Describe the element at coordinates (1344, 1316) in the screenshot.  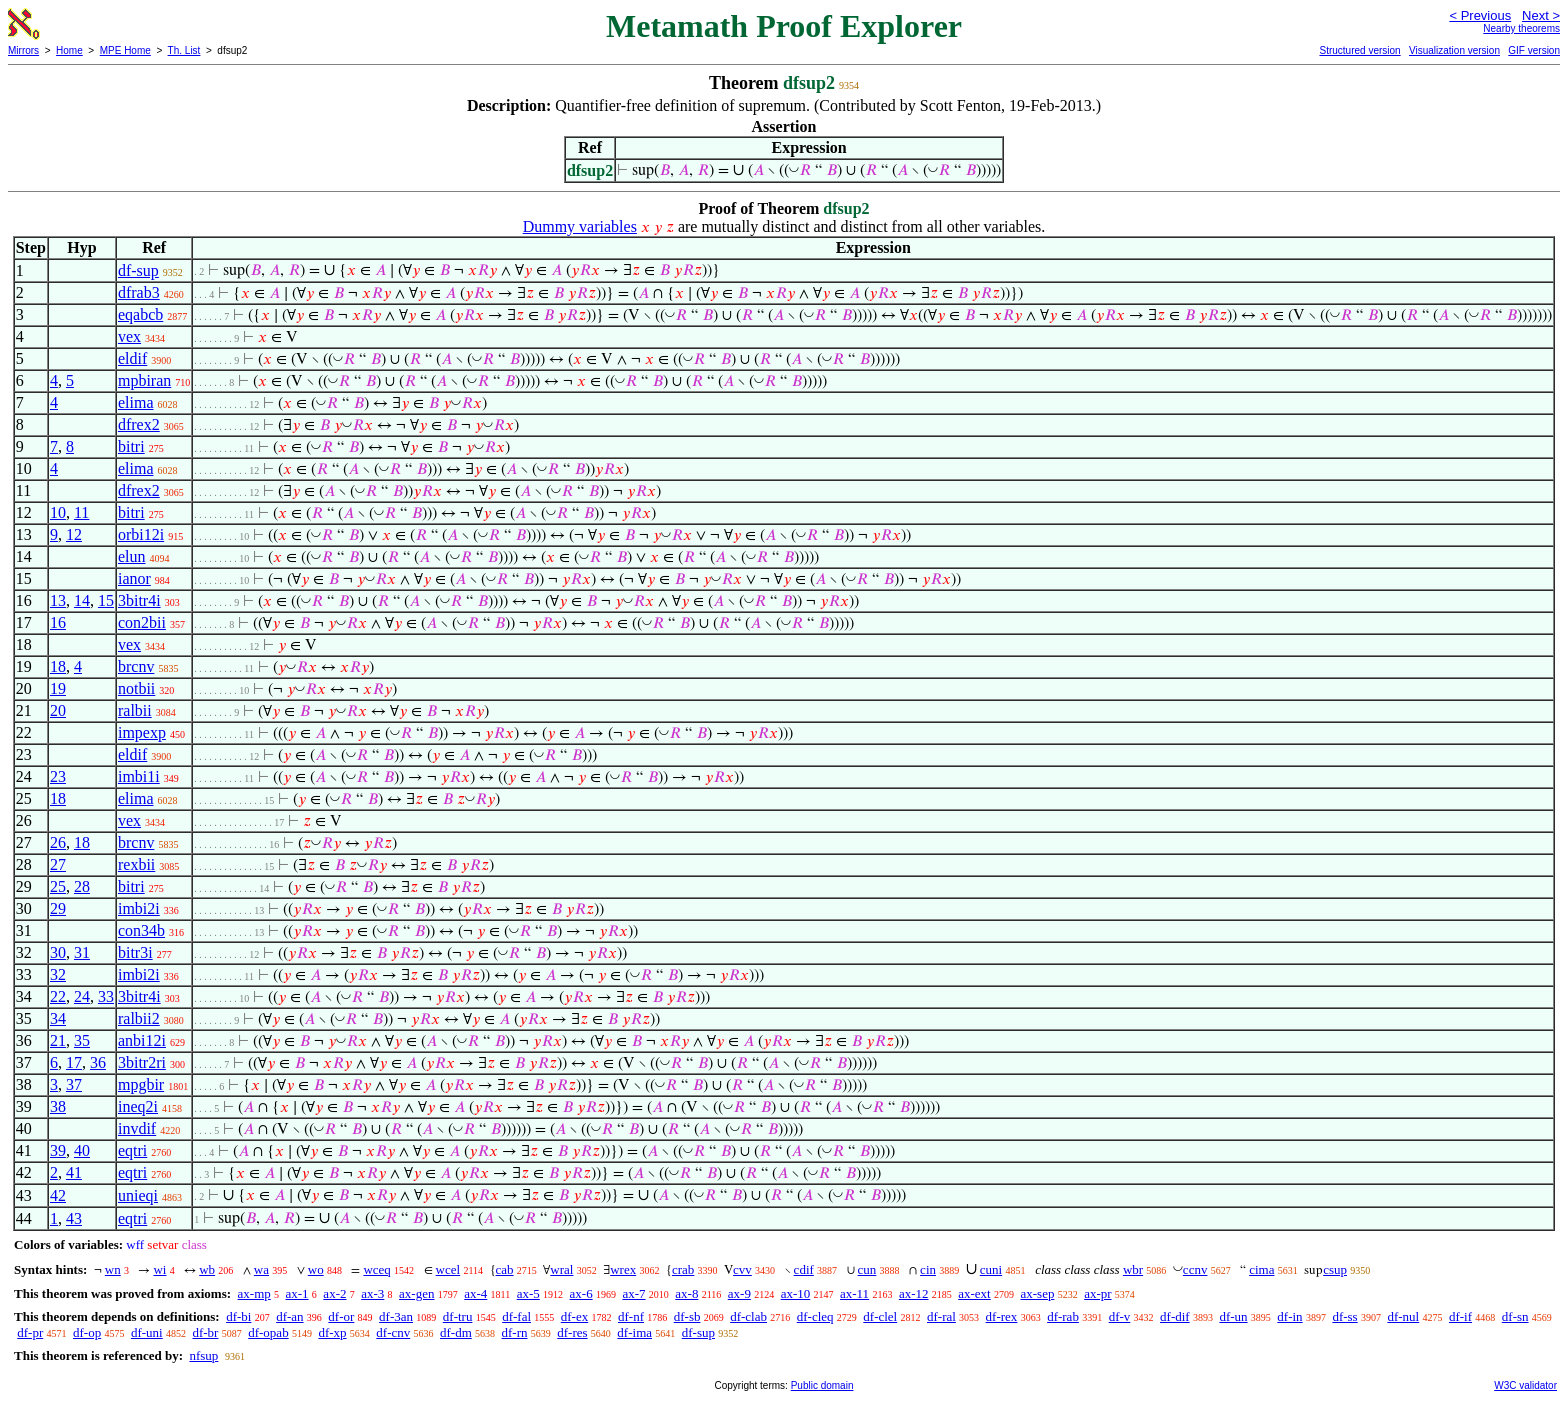
I see `df-ss` at that location.